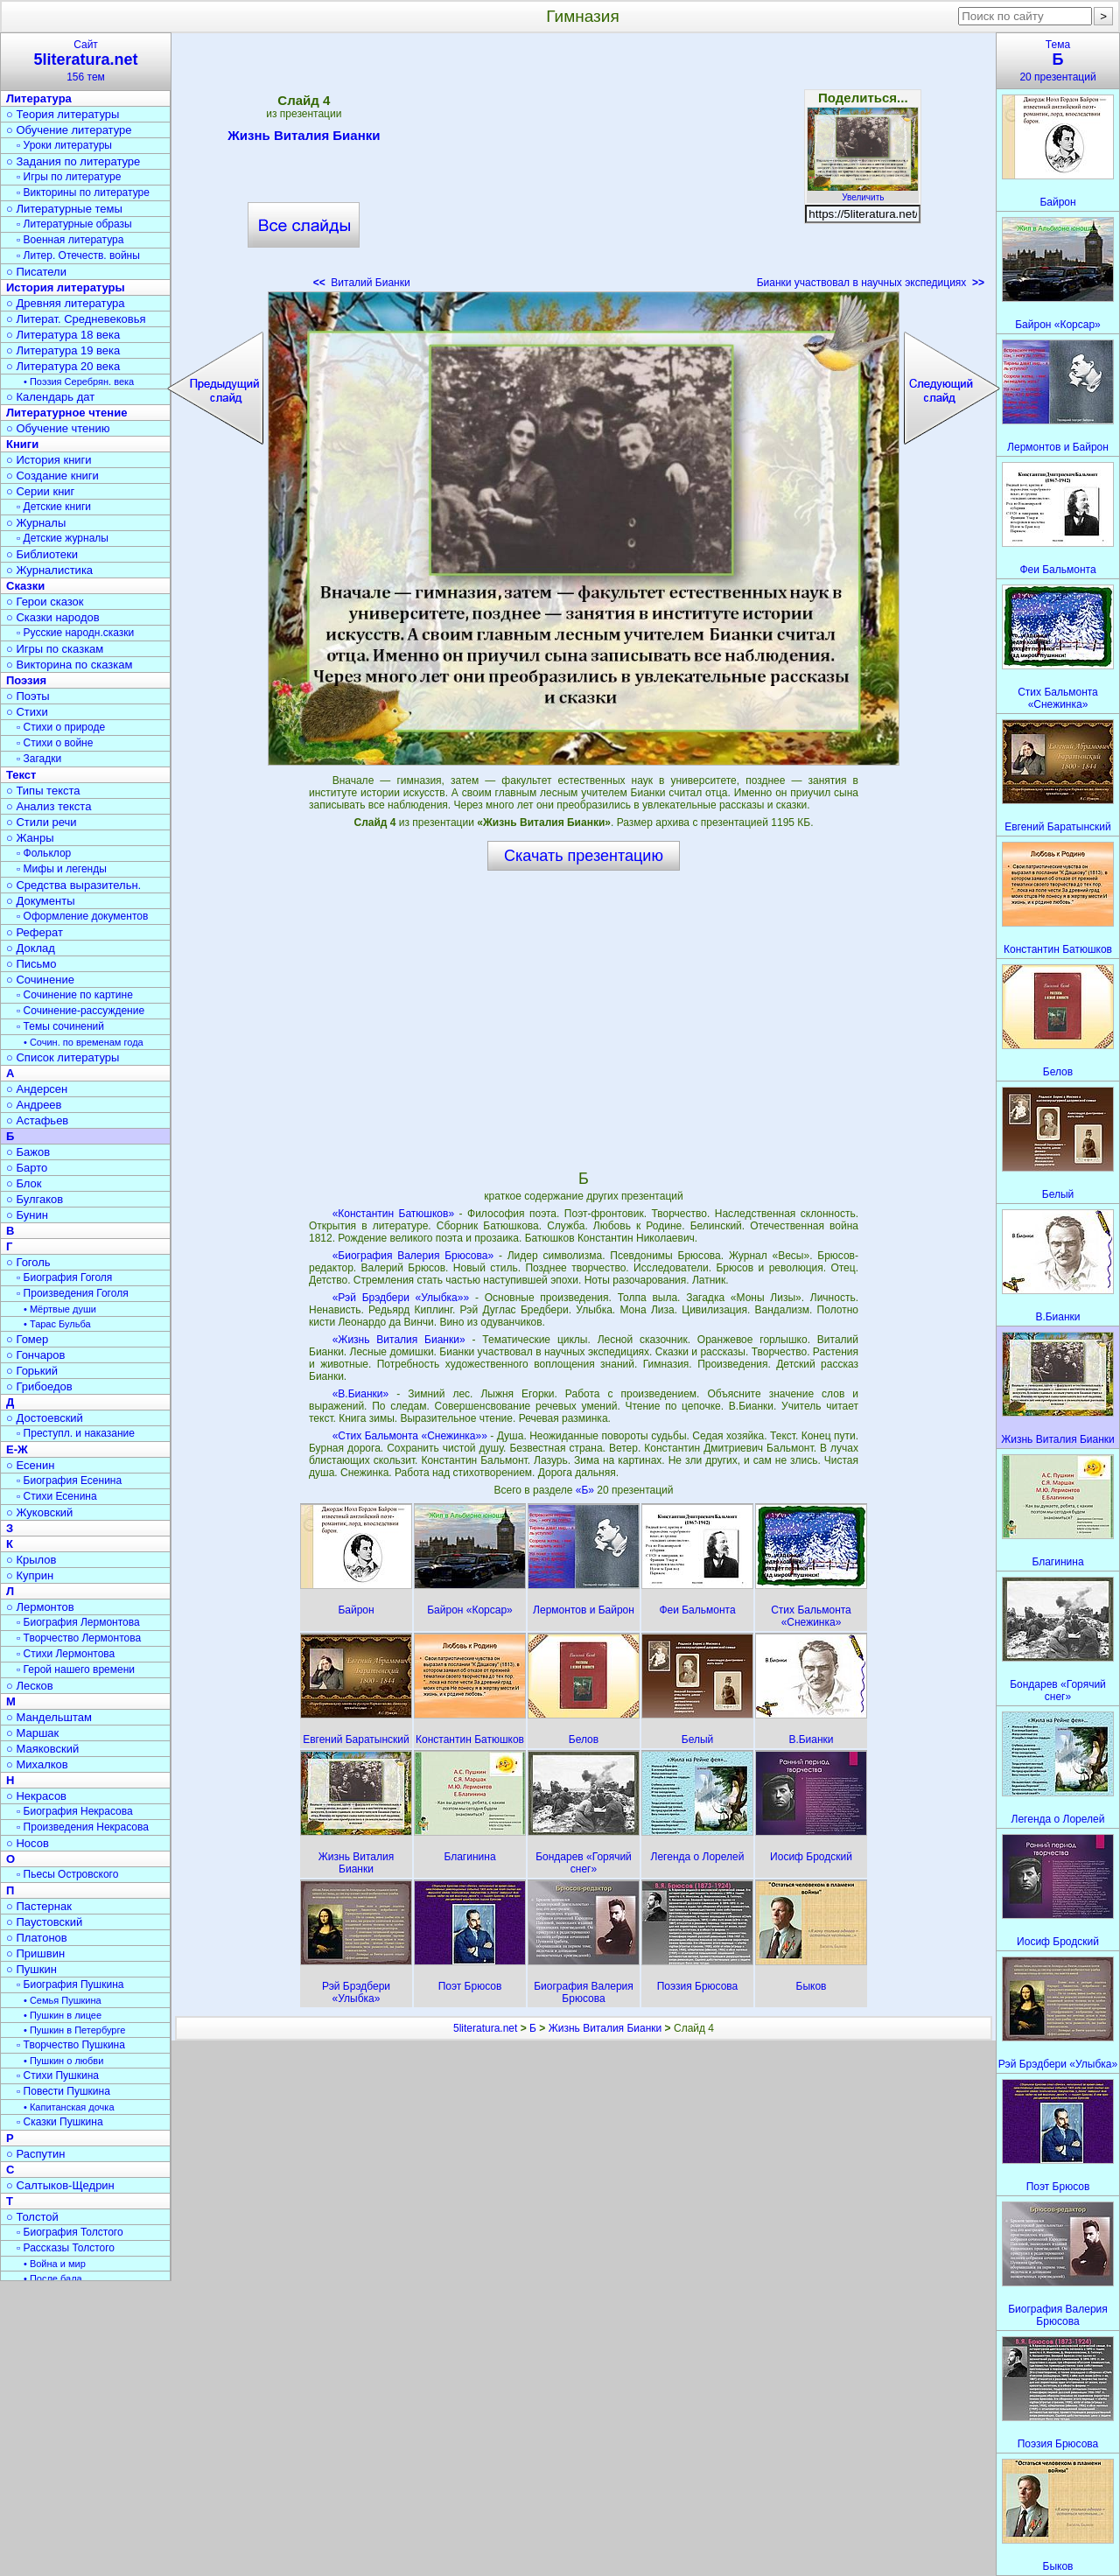 The height and width of the screenshot is (2576, 1120). What do you see at coordinates (84, 1042) in the screenshot?
I see `• Сочин. по временам года` at bounding box center [84, 1042].